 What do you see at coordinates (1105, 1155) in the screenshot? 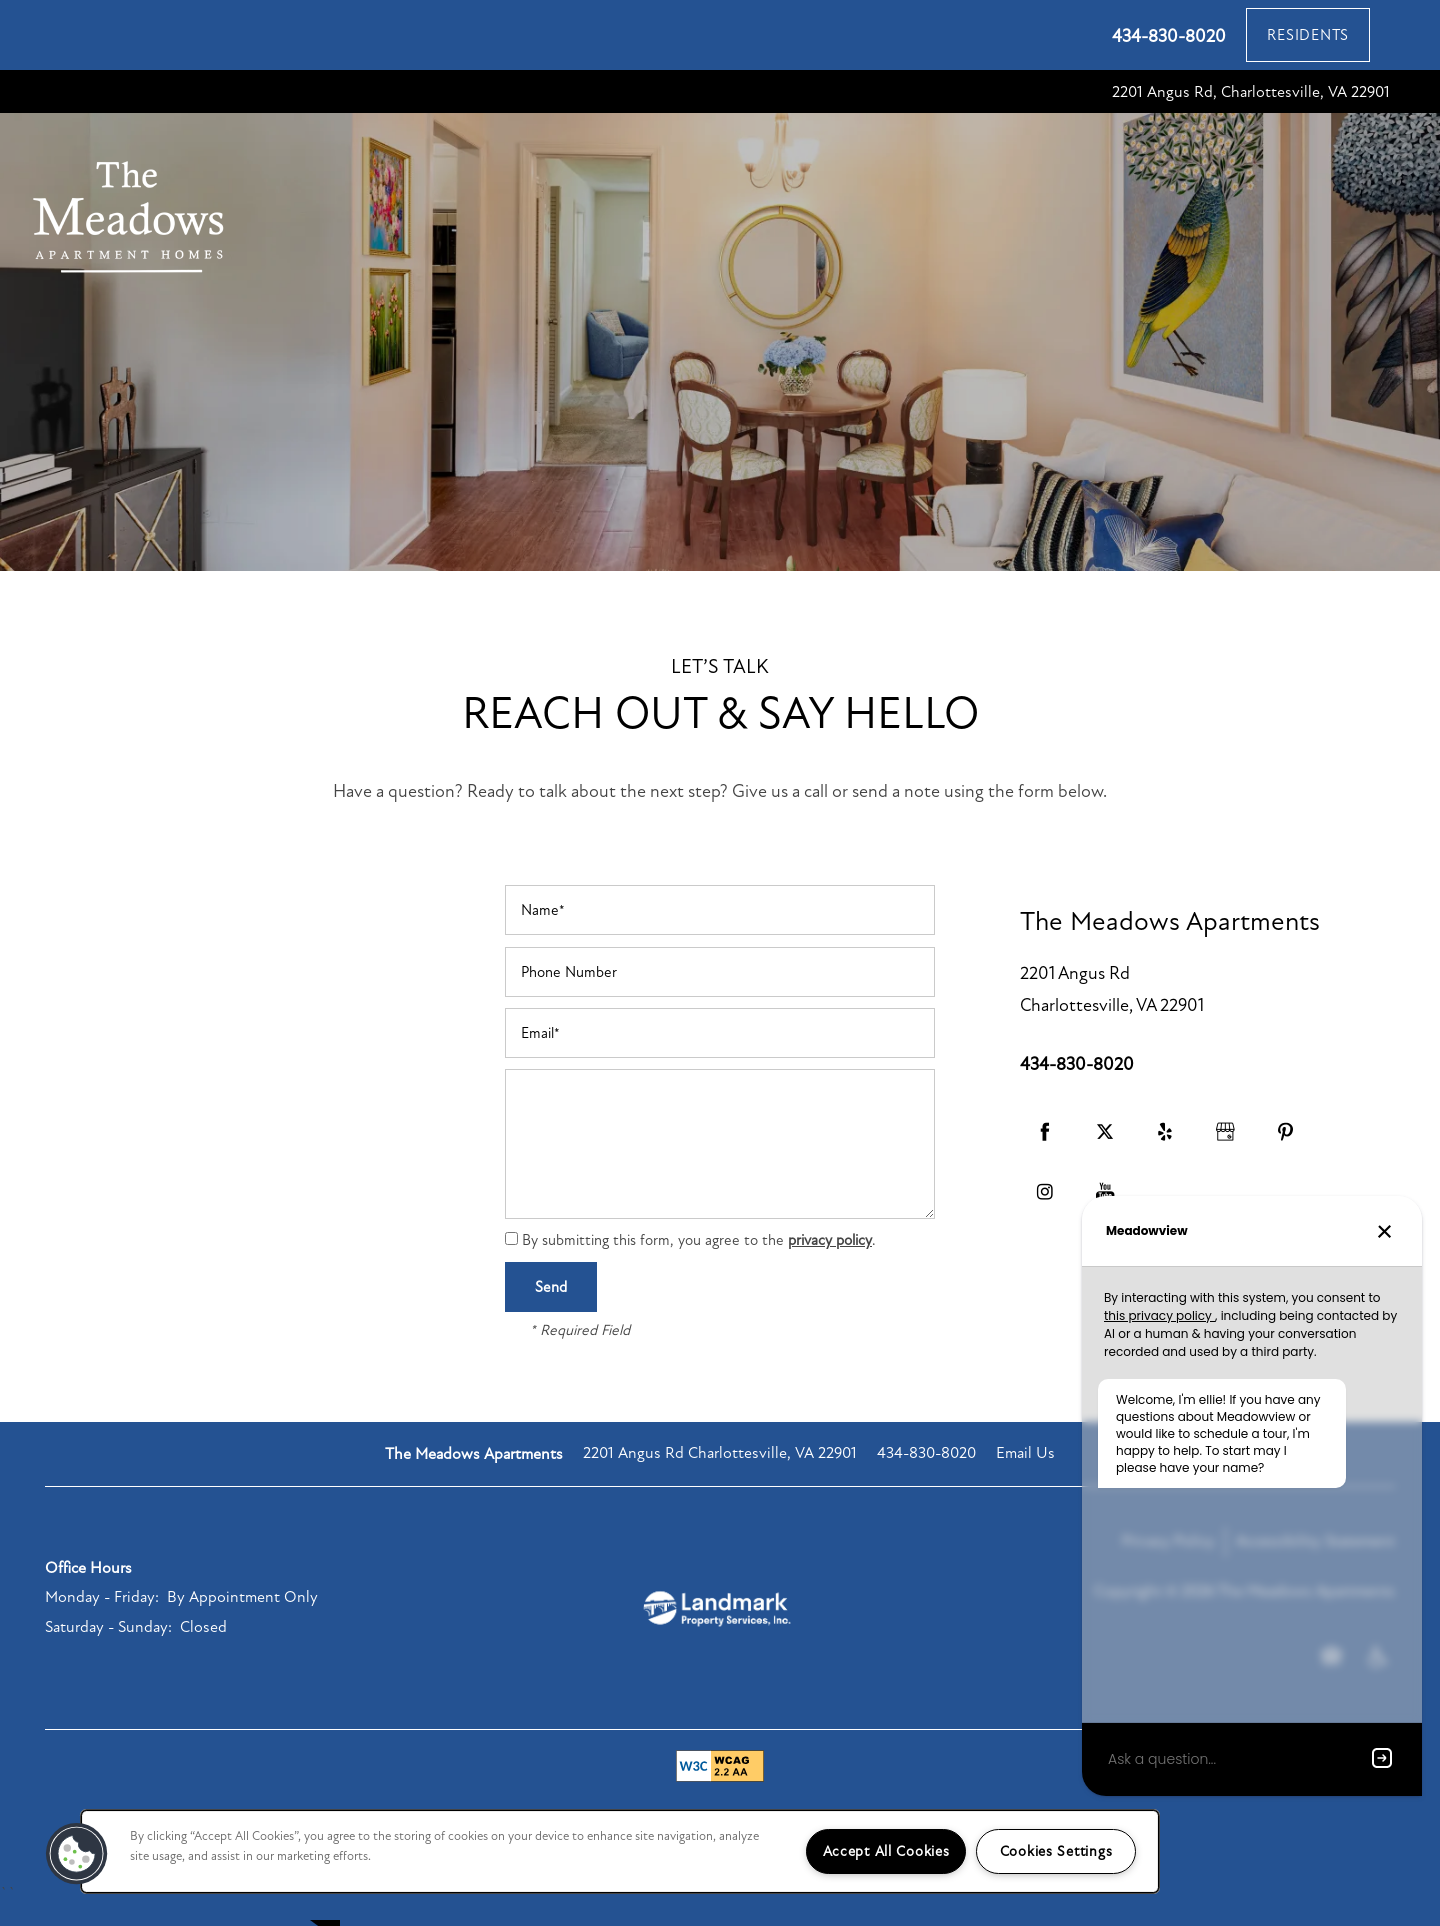
I see `[Visit X (Twitter) page]` at bounding box center [1105, 1155].